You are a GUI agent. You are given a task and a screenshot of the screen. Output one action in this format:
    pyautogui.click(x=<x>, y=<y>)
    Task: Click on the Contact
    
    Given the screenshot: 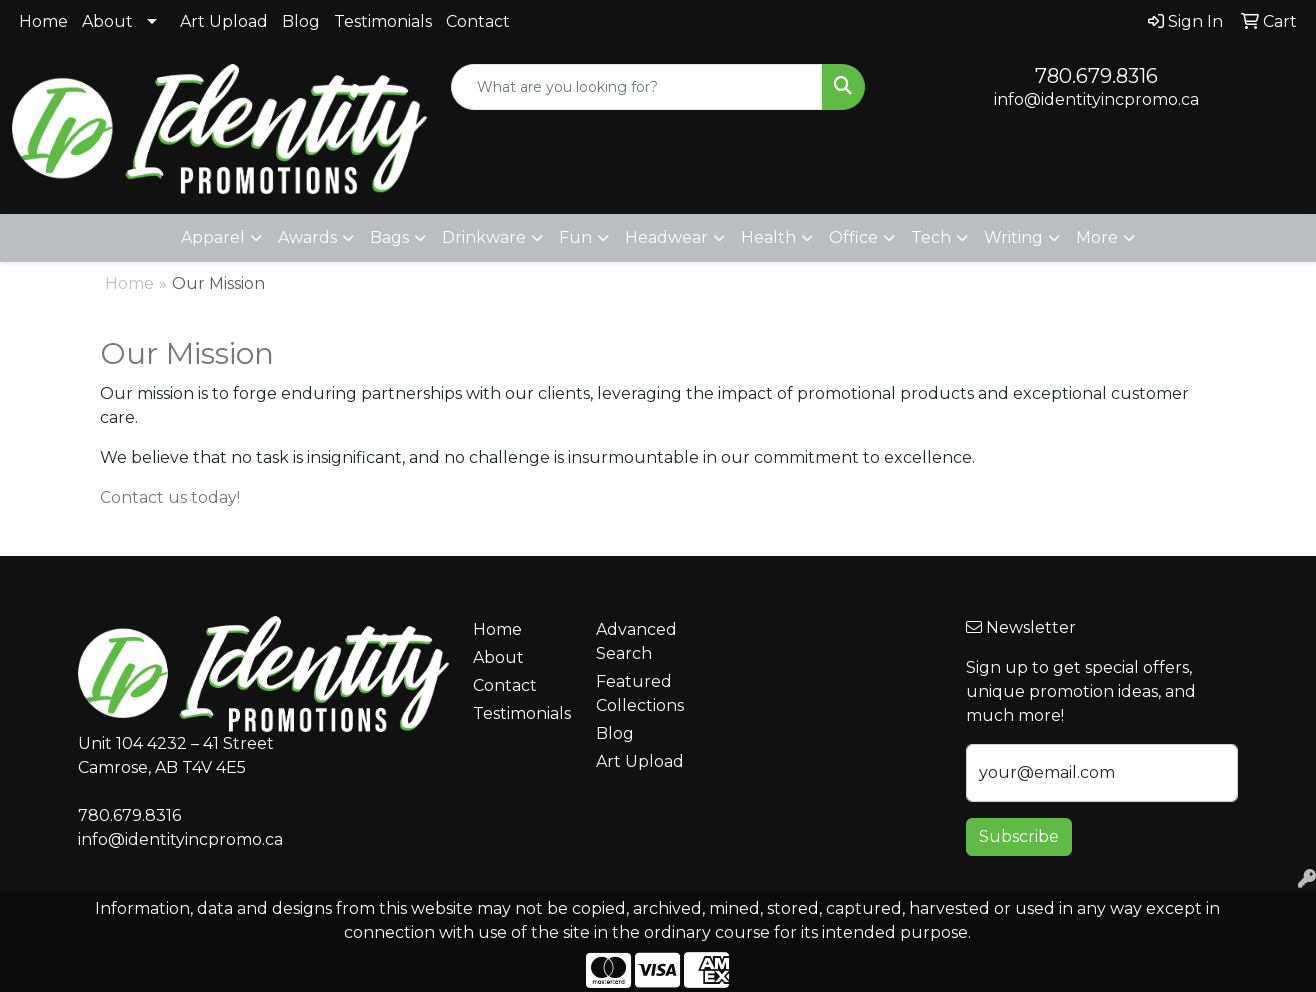 What is the action you would take?
    pyautogui.click(x=478, y=21)
    